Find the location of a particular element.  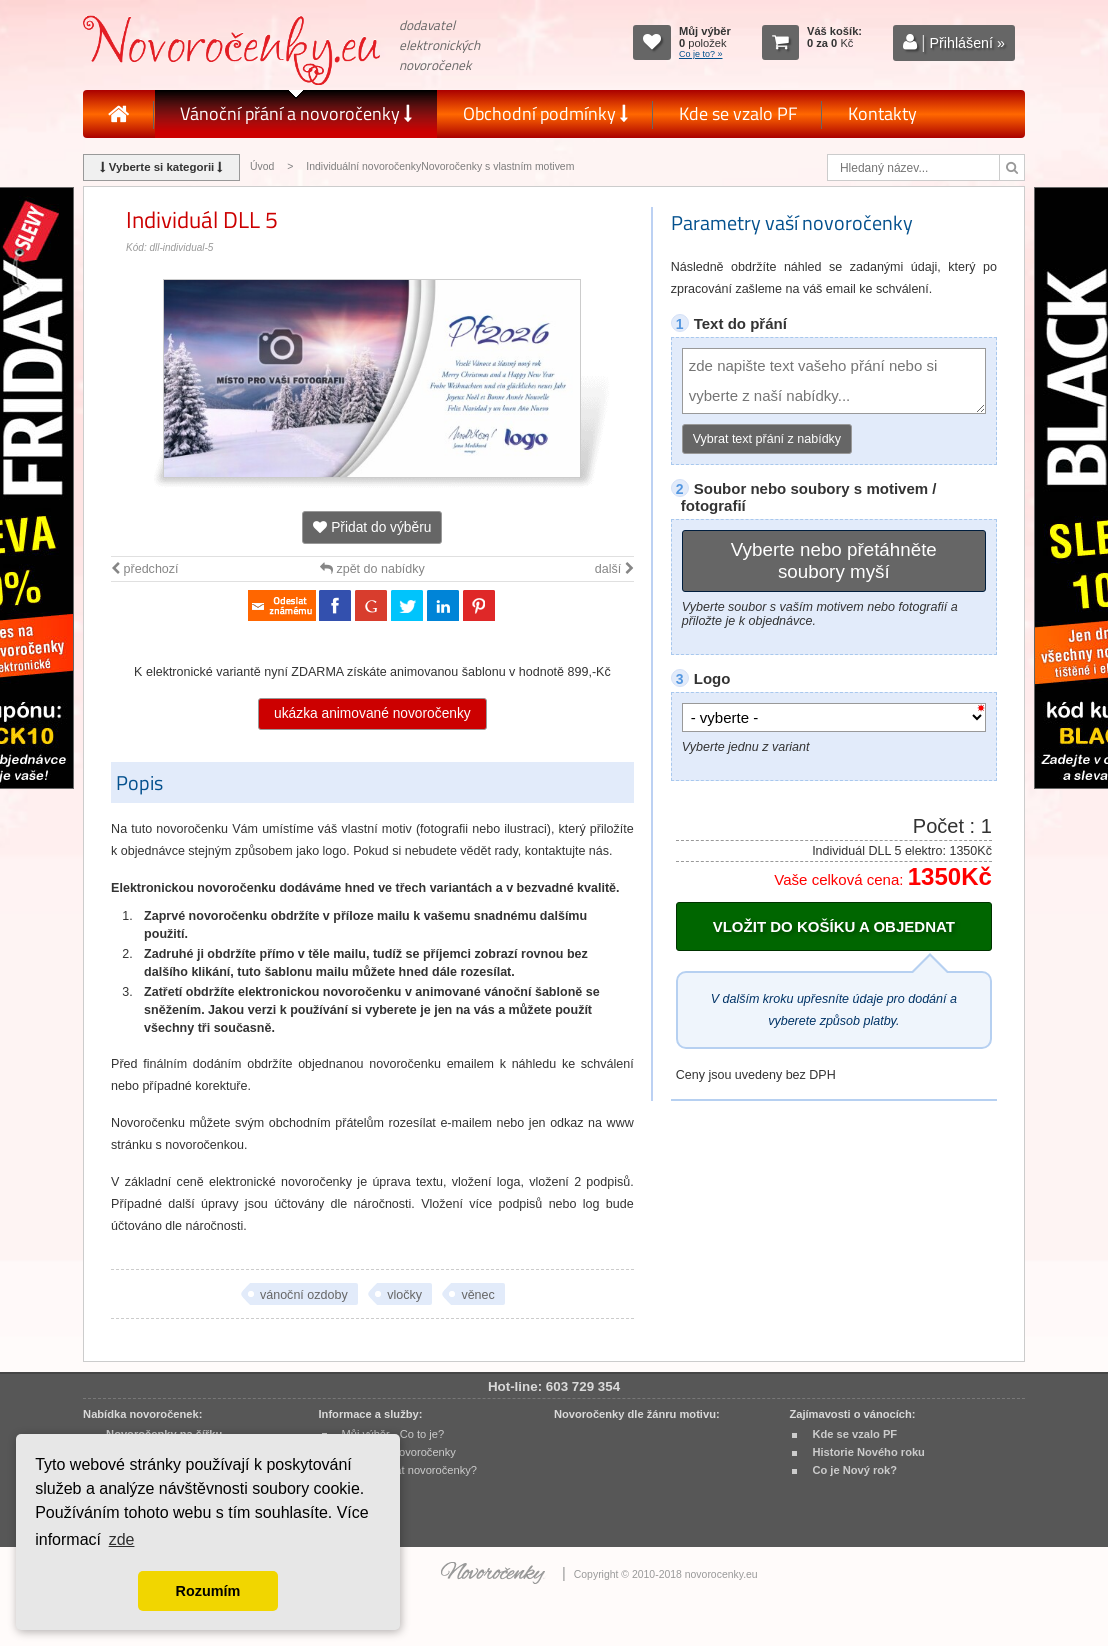

vločky is located at coordinates (404, 1295).